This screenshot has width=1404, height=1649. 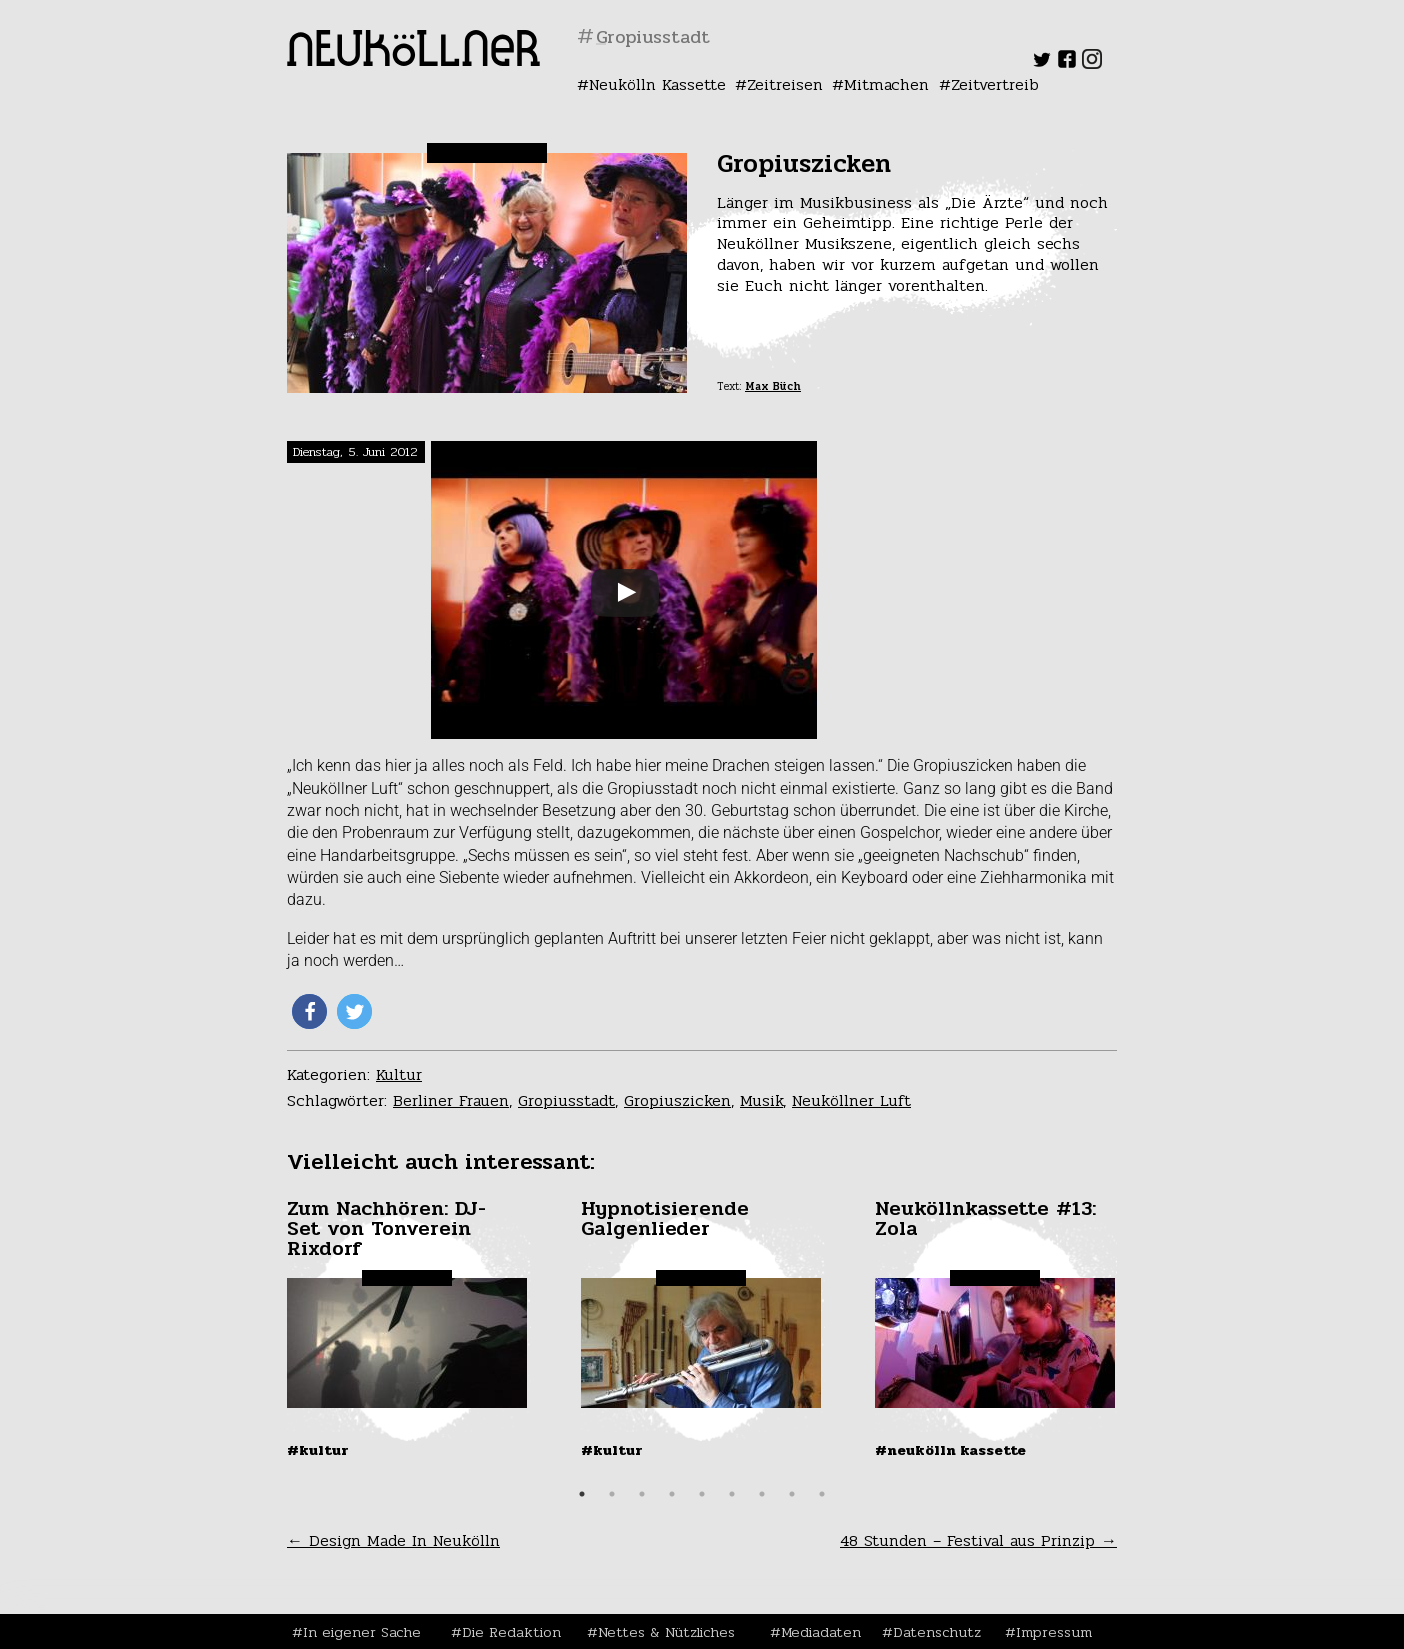 What do you see at coordinates (672, 1494) in the screenshot?
I see `4 [tab]` at bounding box center [672, 1494].